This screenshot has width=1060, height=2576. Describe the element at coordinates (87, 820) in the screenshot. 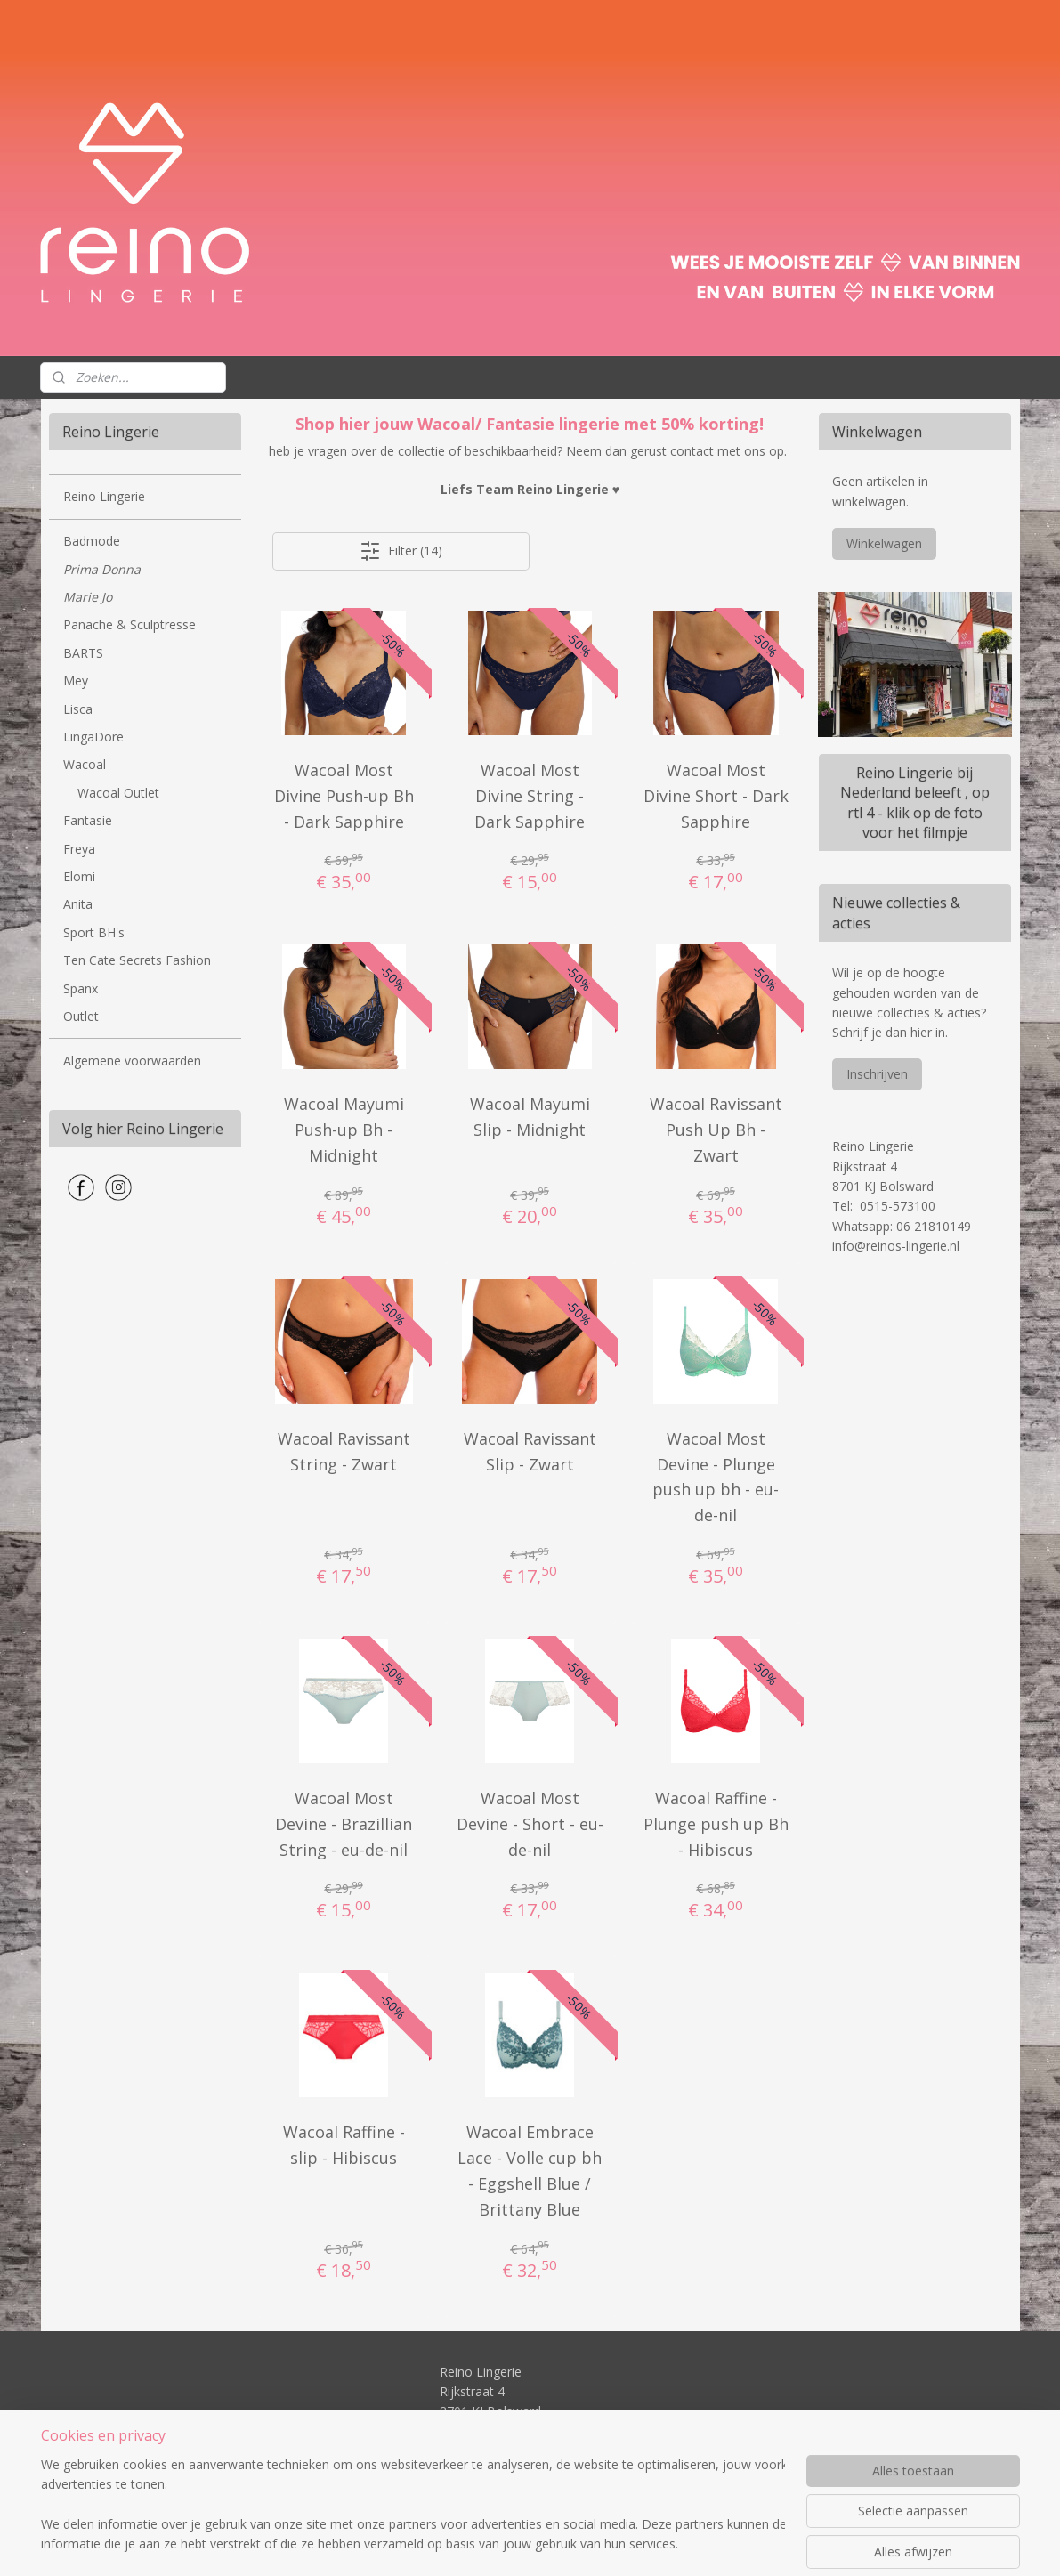

I see `Fantasie` at that location.